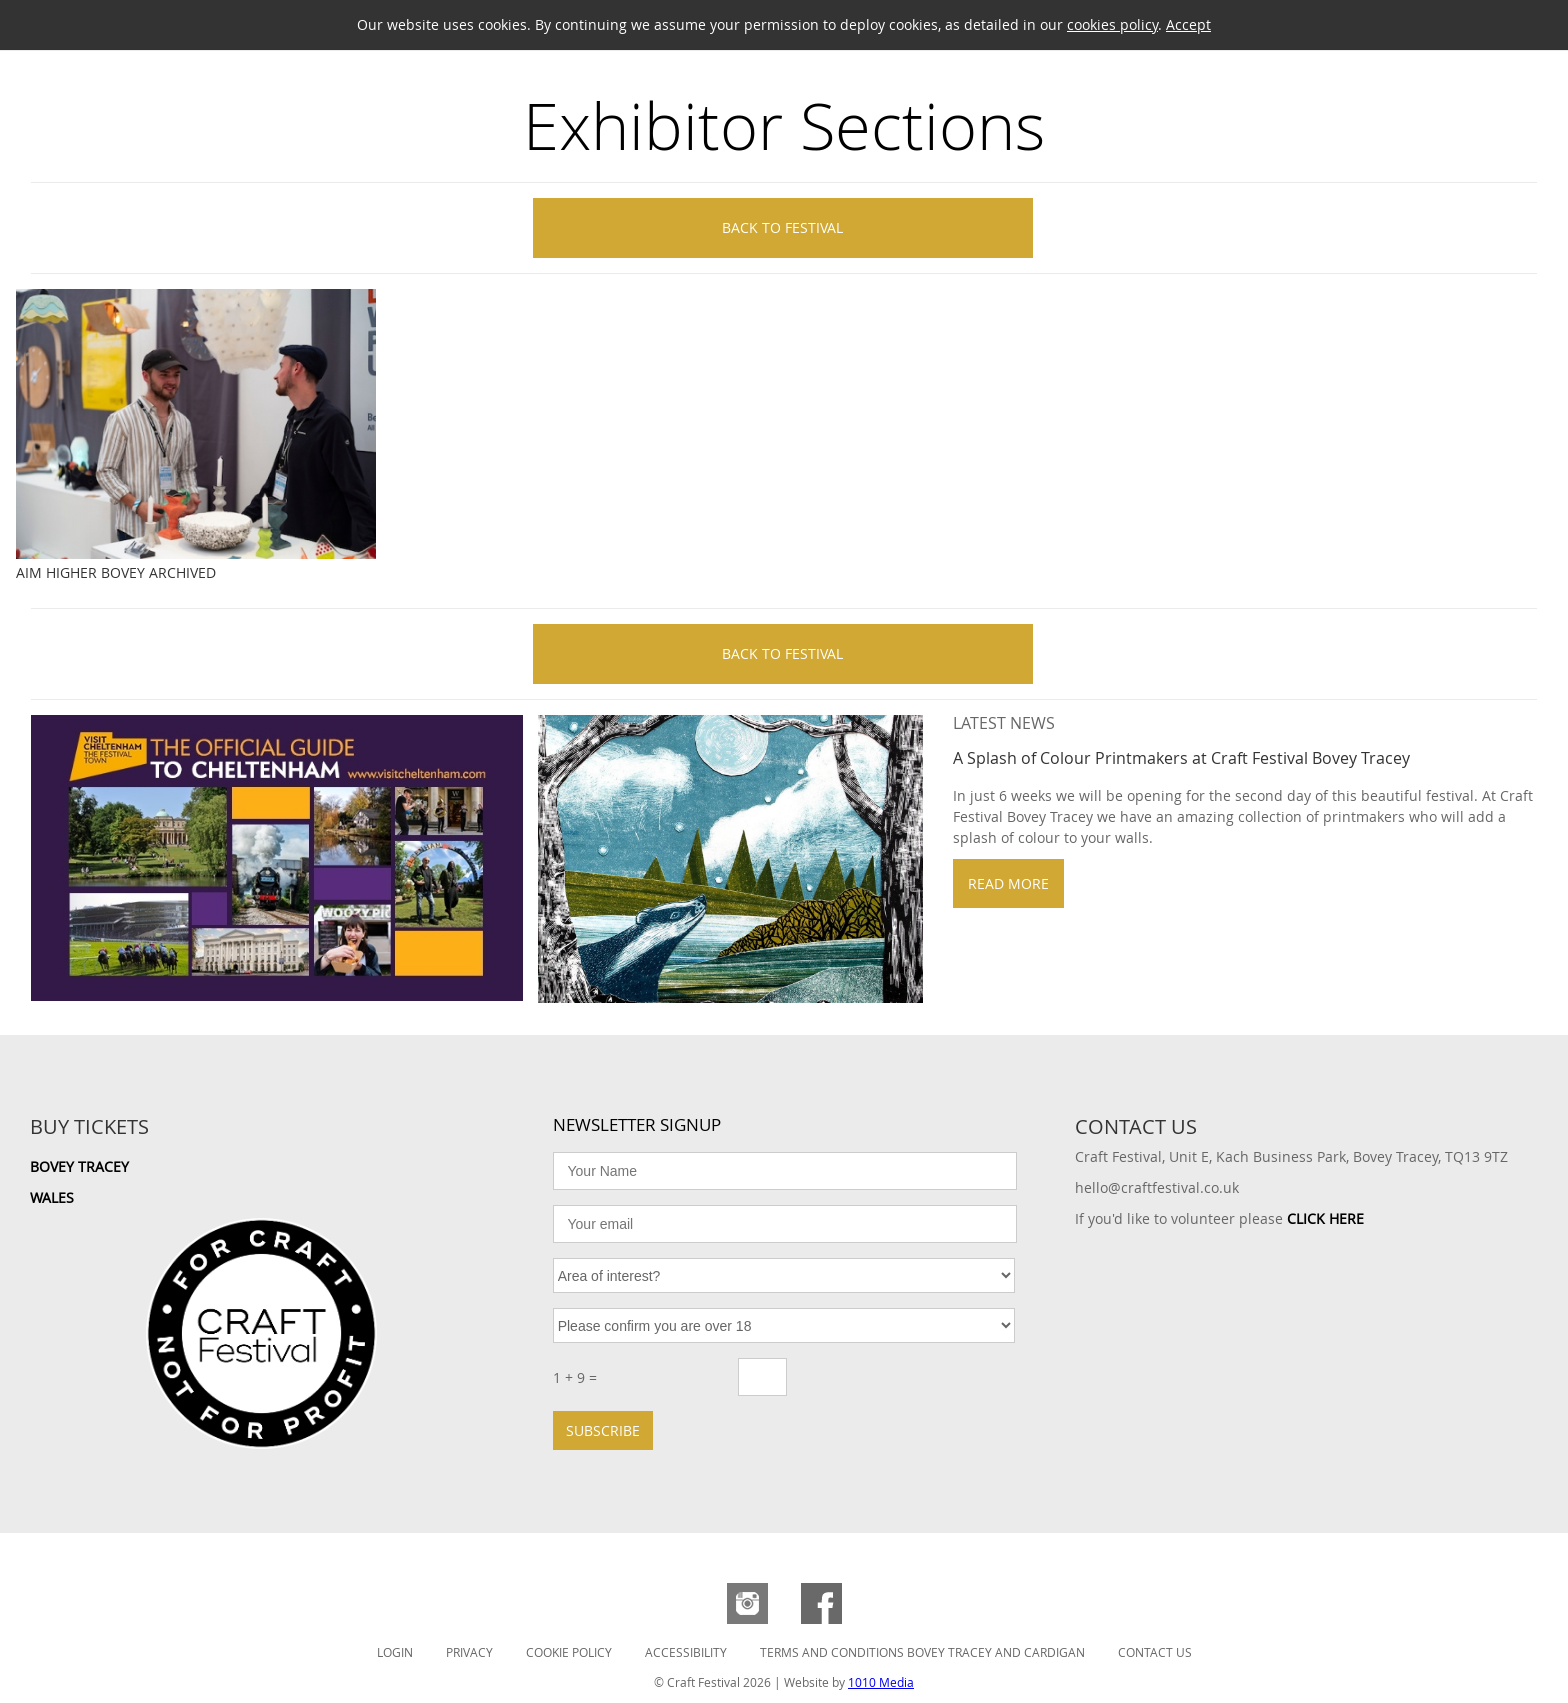 The width and height of the screenshot is (1568, 1703). What do you see at coordinates (1155, 1652) in the screenshot?
I see `Contact Us` at bounding box center [1155, 1652].